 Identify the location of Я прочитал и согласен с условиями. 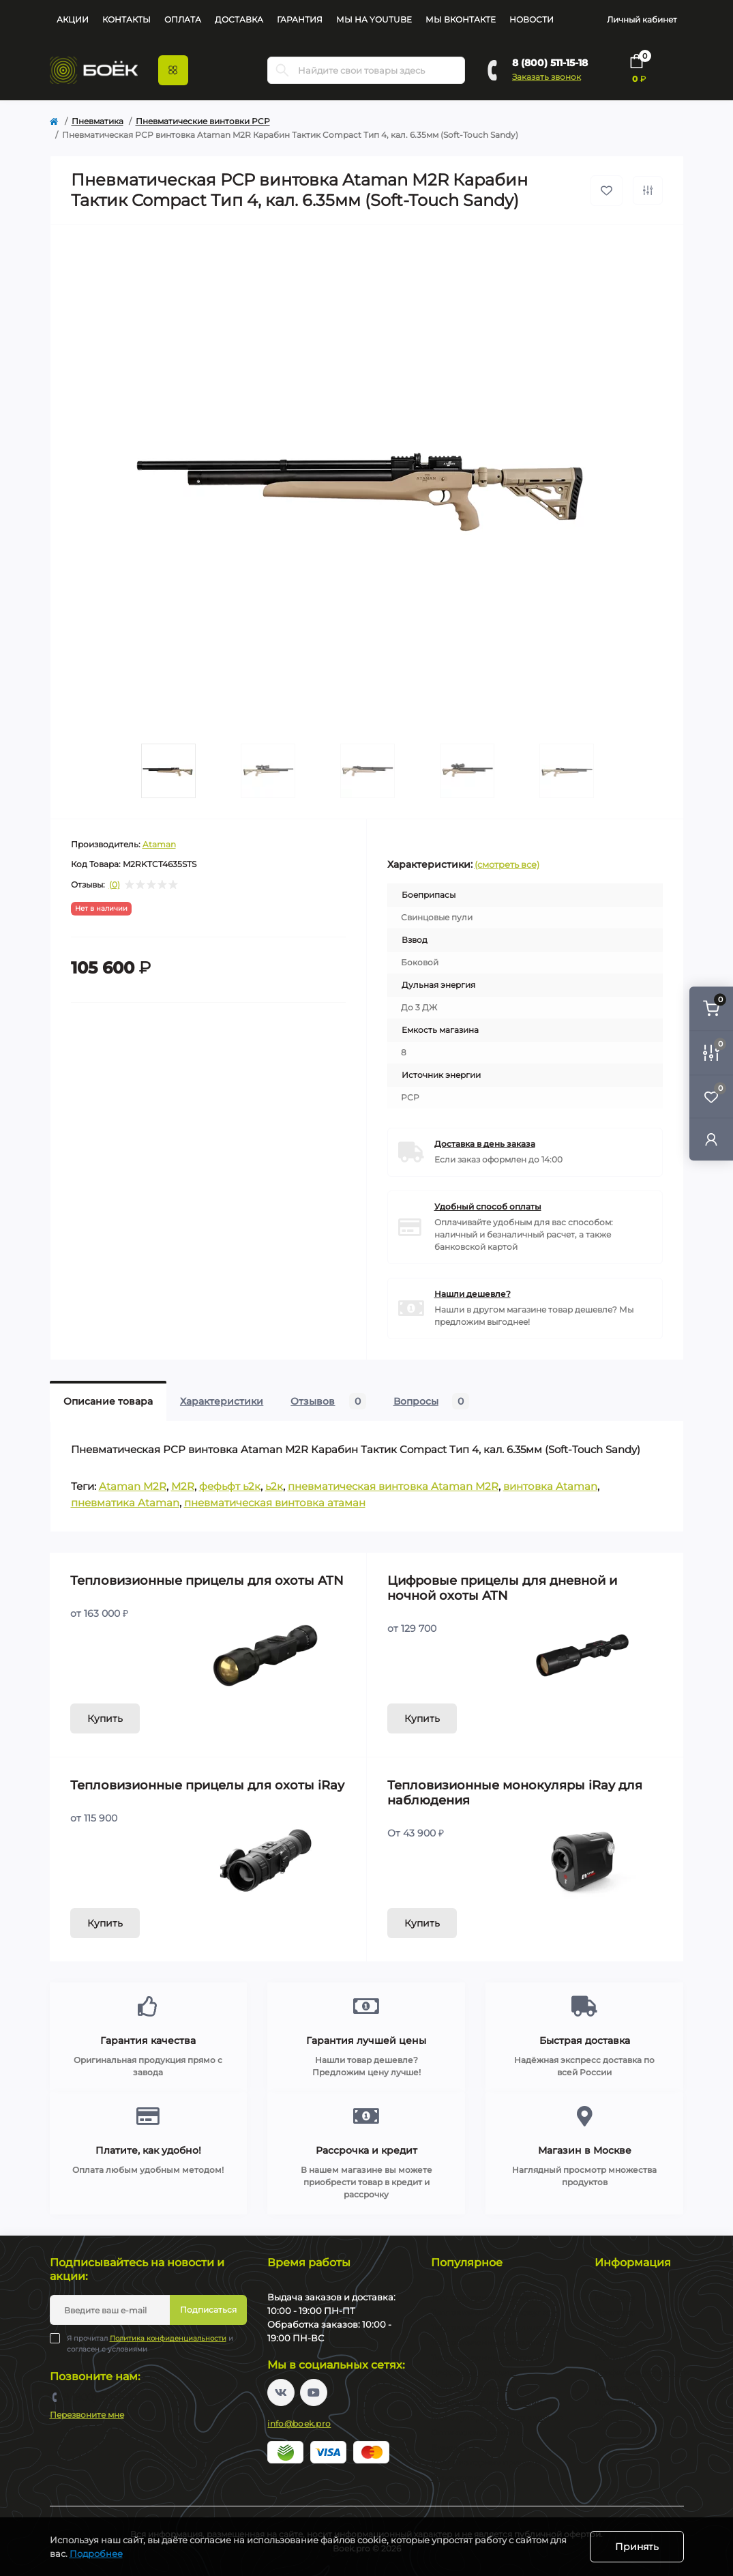
(150, 2343).